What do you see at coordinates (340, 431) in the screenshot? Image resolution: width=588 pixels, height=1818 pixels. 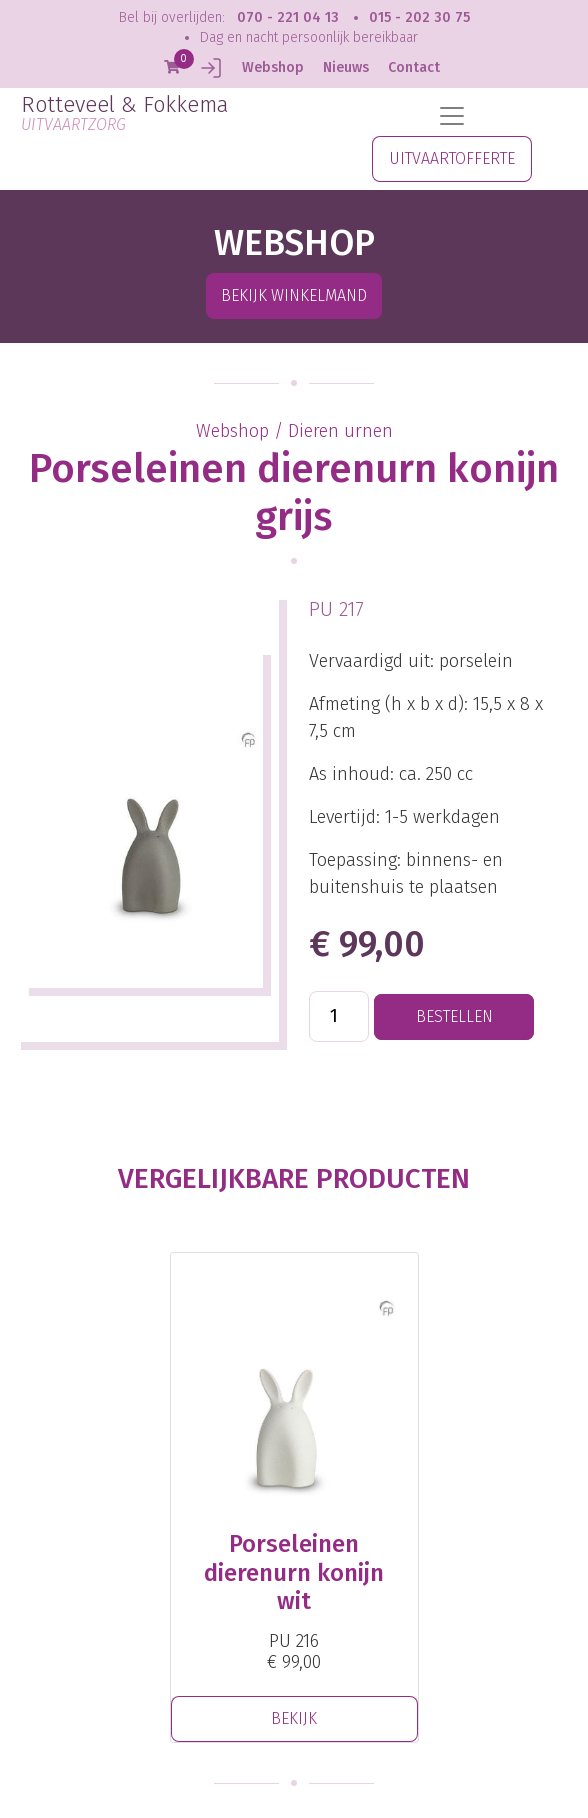 I see `Dieren urnen` at bounding box center [340, 431].